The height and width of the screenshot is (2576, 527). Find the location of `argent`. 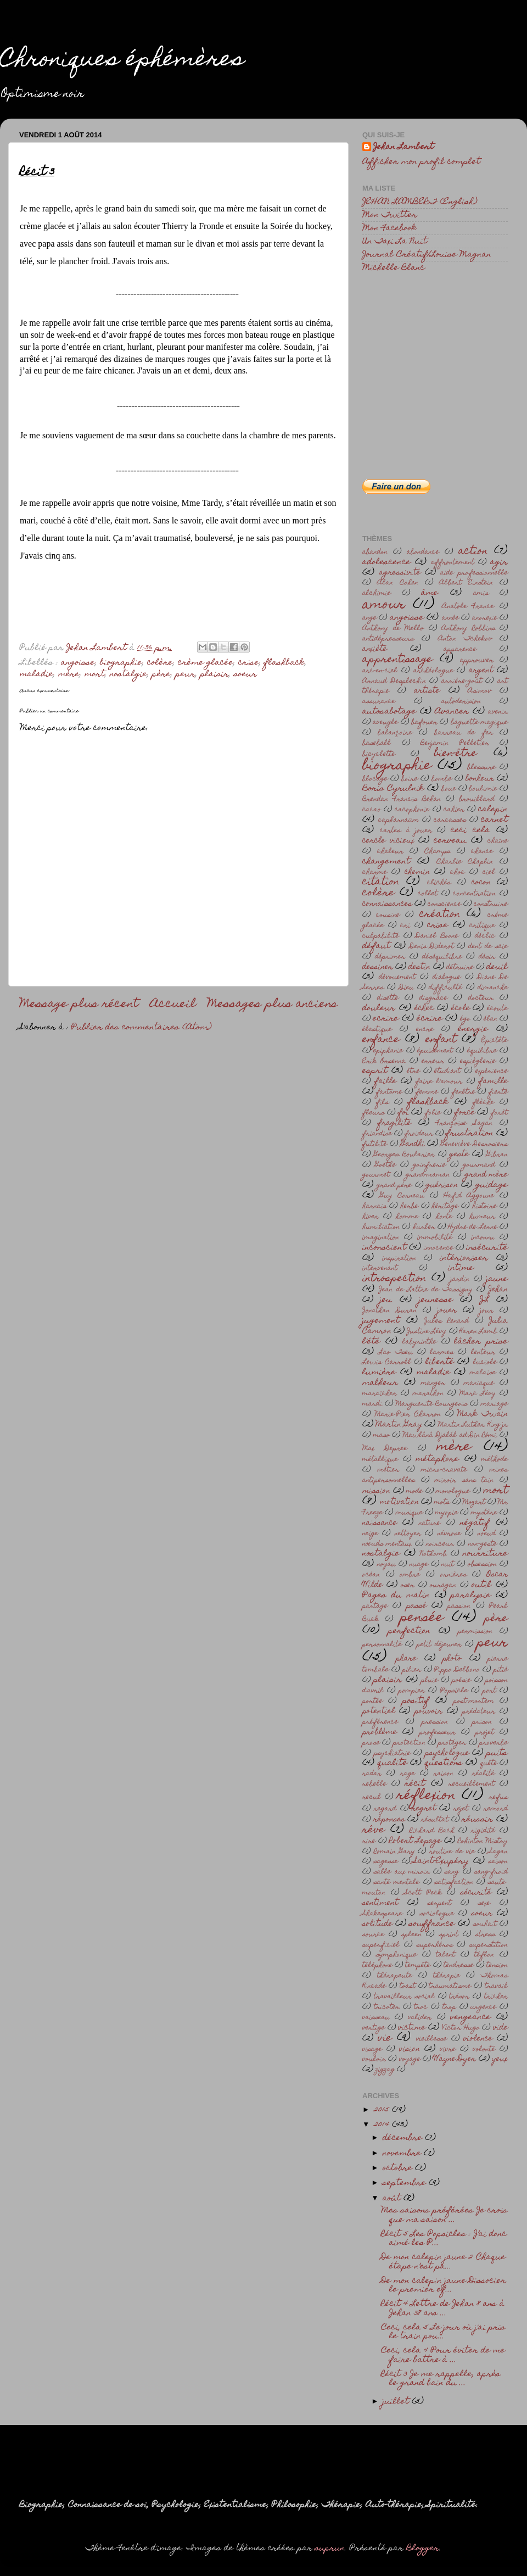

argent is located at coordinates (481, 670).